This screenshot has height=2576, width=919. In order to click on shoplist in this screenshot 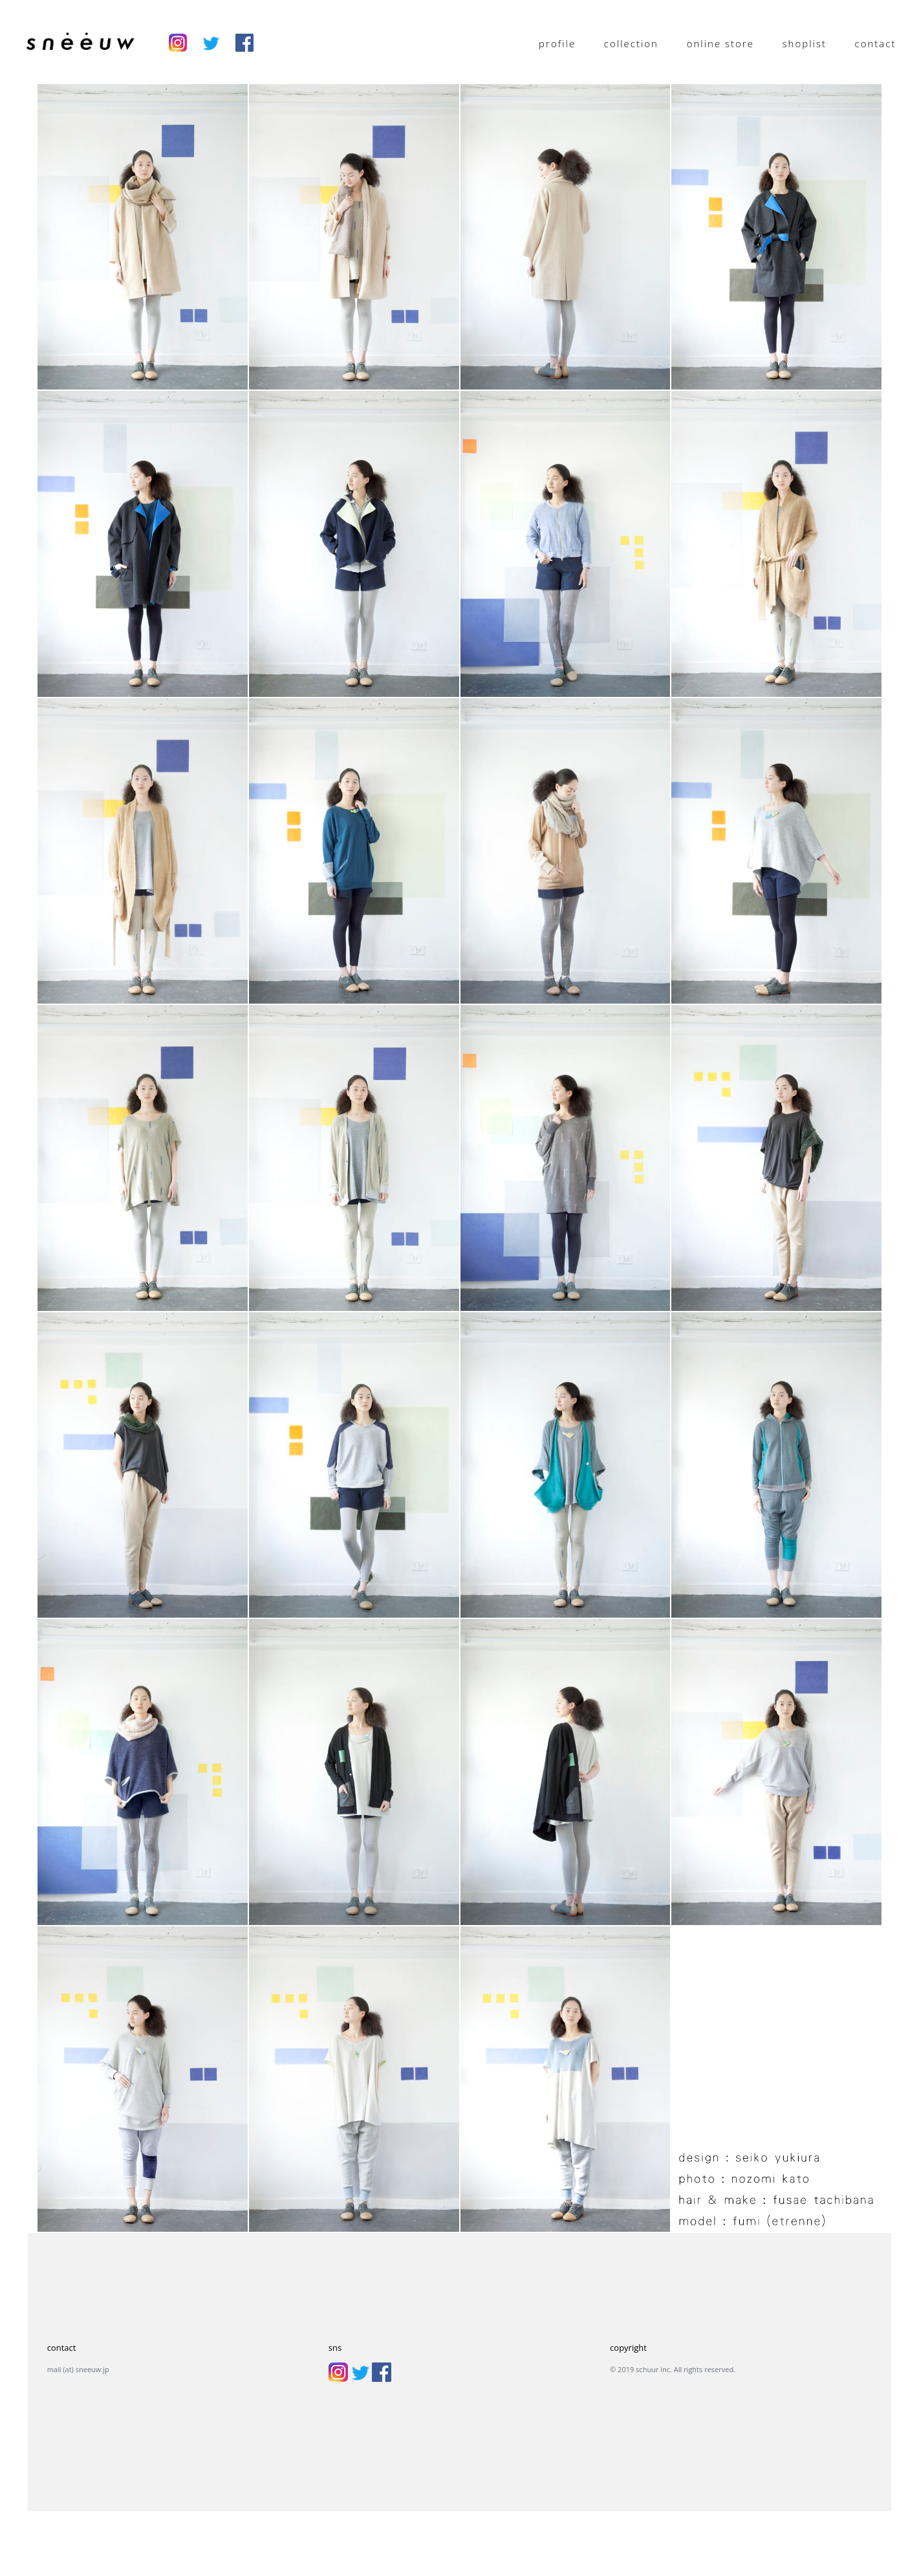, I will do `click(805, 43)`.